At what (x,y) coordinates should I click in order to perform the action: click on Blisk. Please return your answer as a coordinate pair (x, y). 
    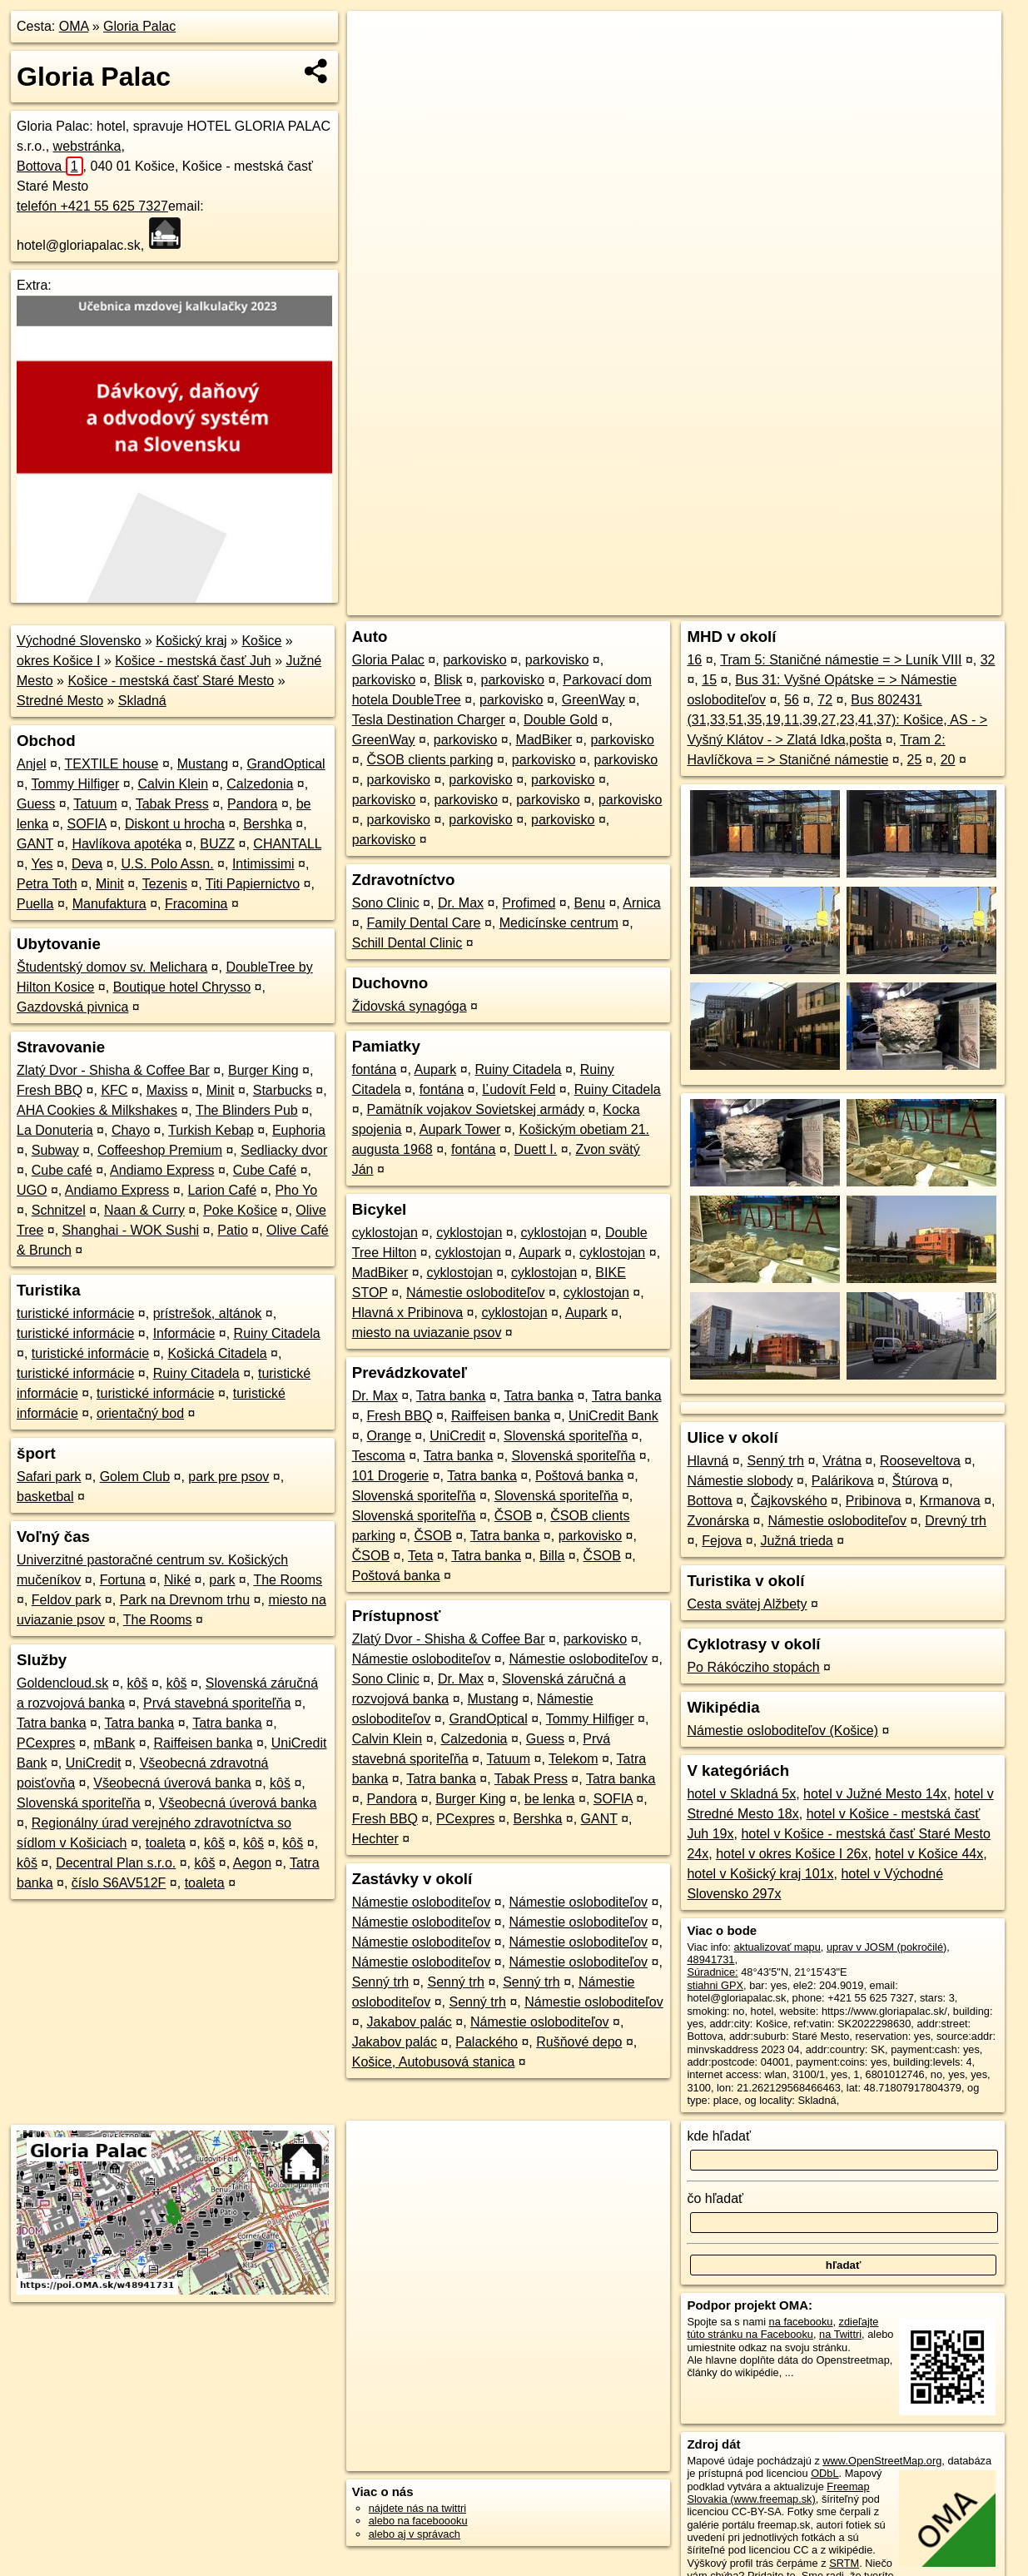
    Looking at the image, I should click on (448, 680).